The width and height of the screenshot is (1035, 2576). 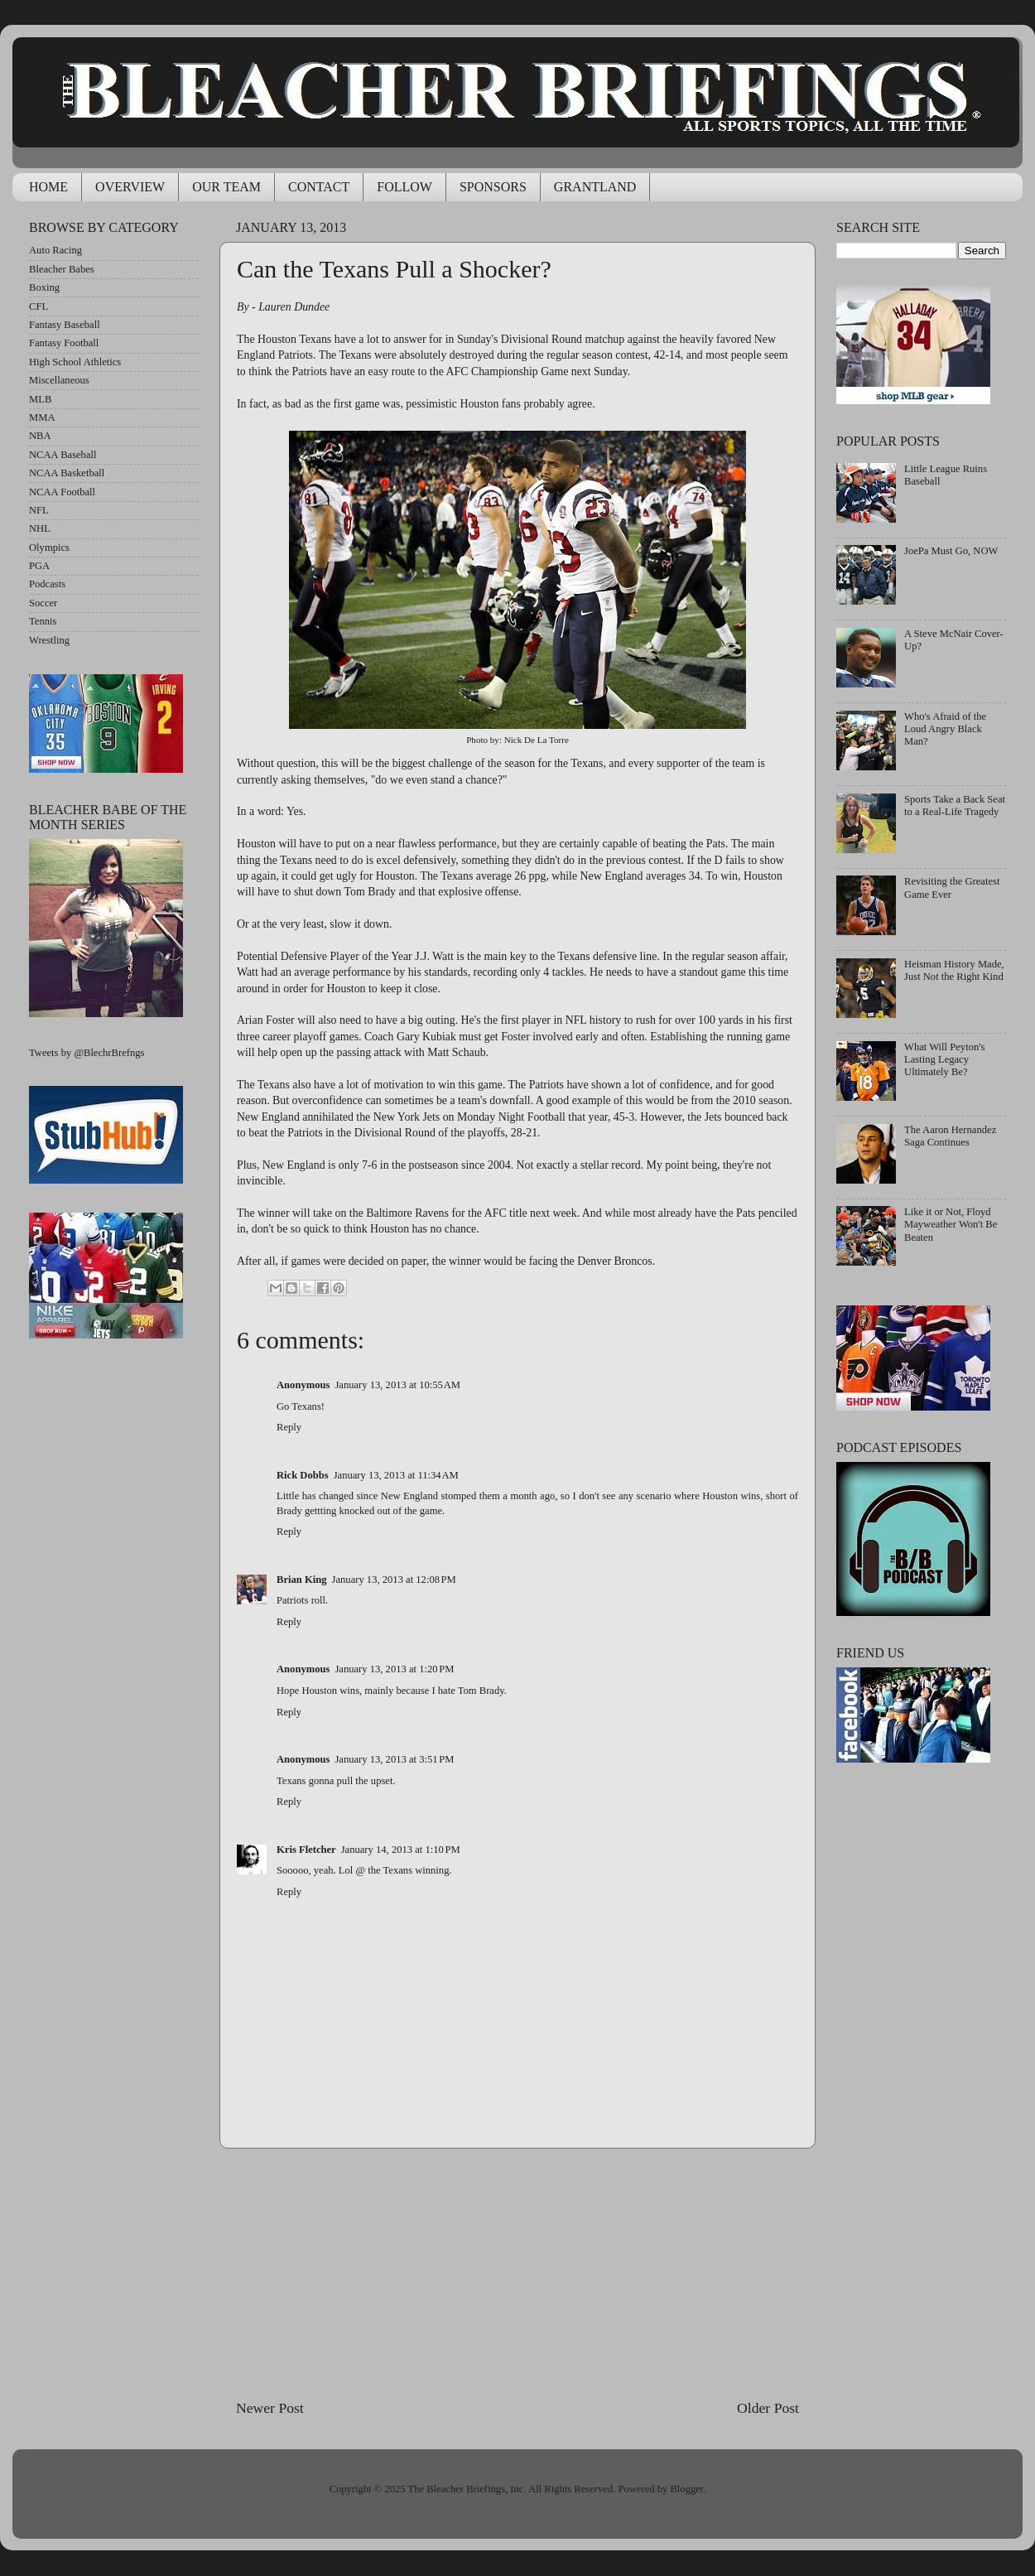 I want to click on NCAA Baseball, so click(x=63, y=455).